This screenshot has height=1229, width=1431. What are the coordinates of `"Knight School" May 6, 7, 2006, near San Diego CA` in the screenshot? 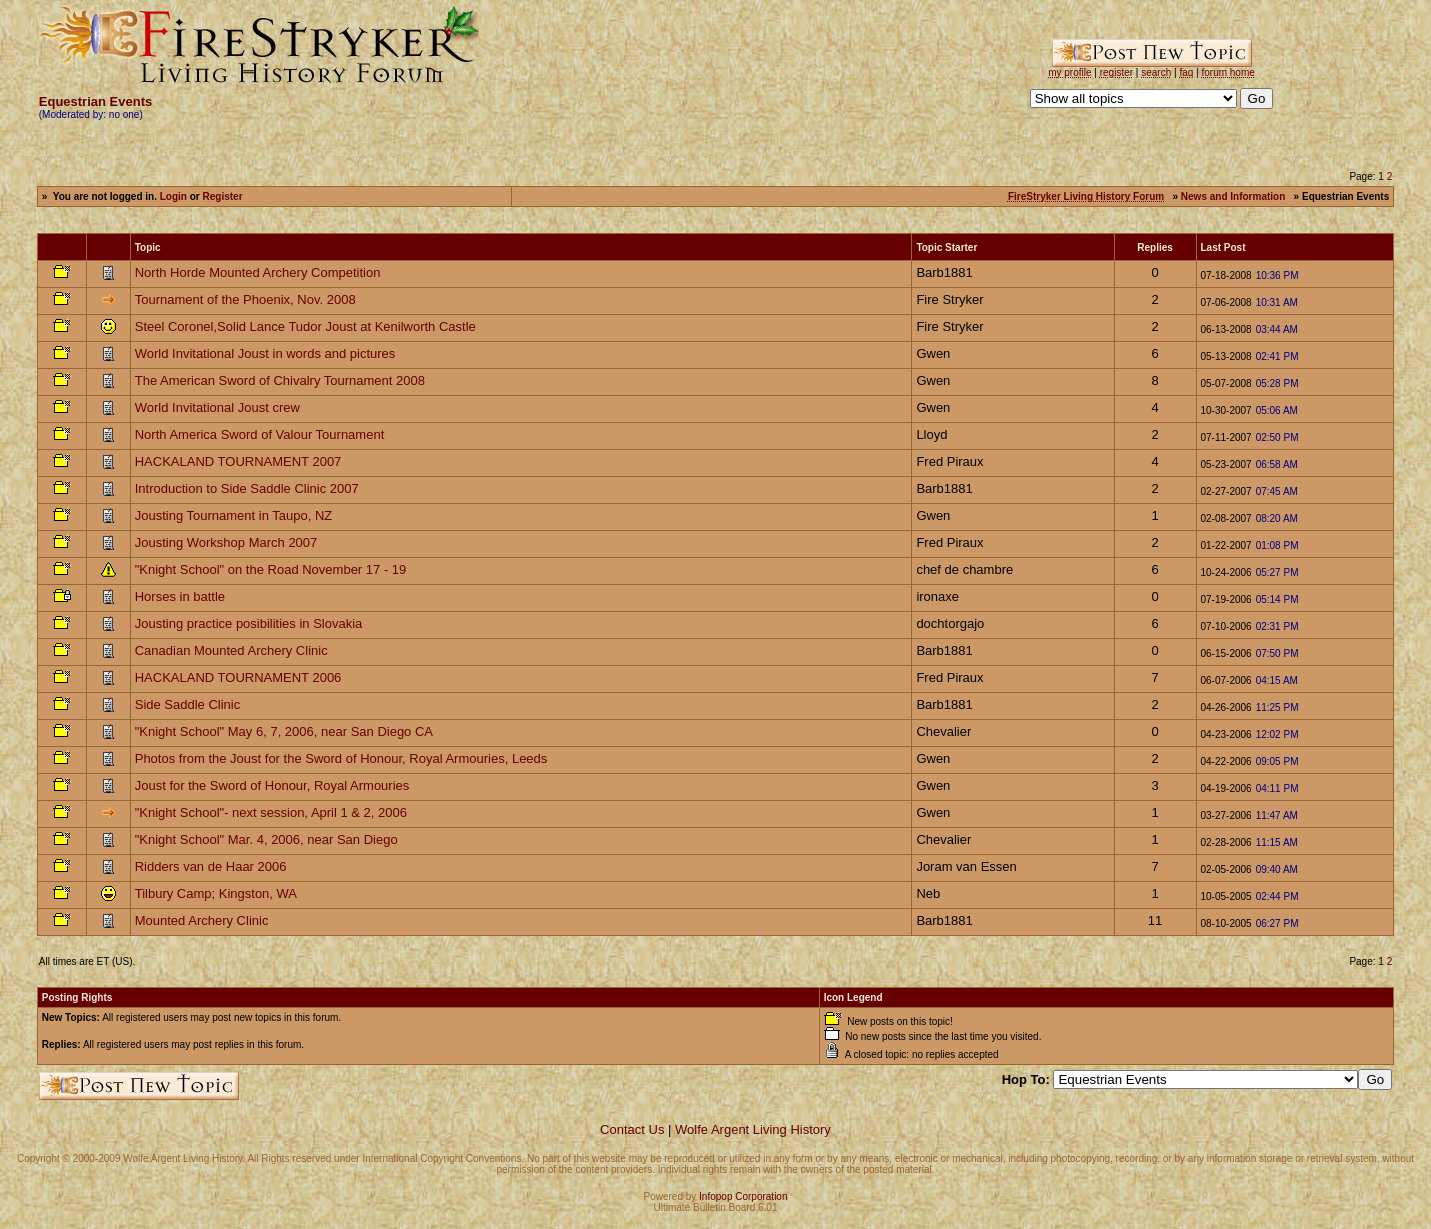 It's located at (284, 731).